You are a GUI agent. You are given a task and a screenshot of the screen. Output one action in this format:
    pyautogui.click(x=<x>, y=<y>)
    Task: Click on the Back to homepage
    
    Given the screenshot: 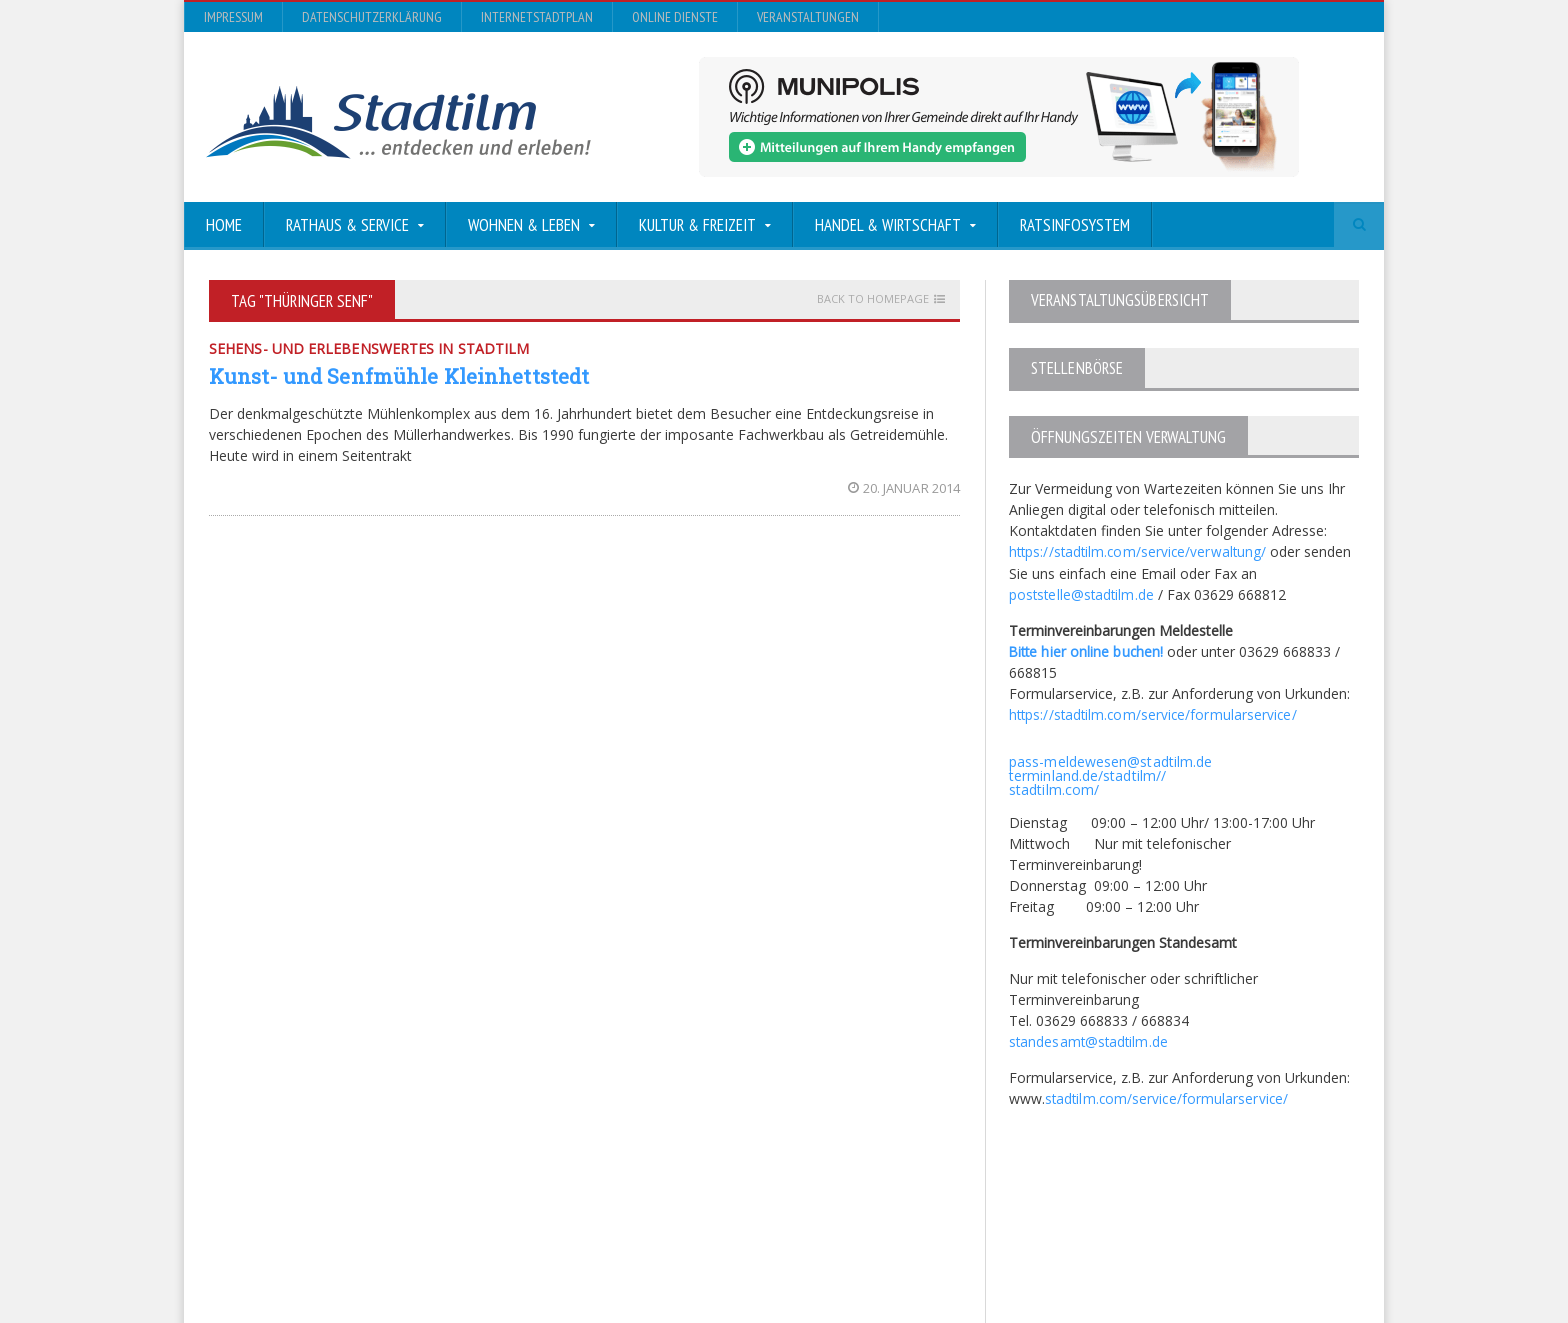 What is the action you would take?
    pyautogui.click(x=873, y=299)
    